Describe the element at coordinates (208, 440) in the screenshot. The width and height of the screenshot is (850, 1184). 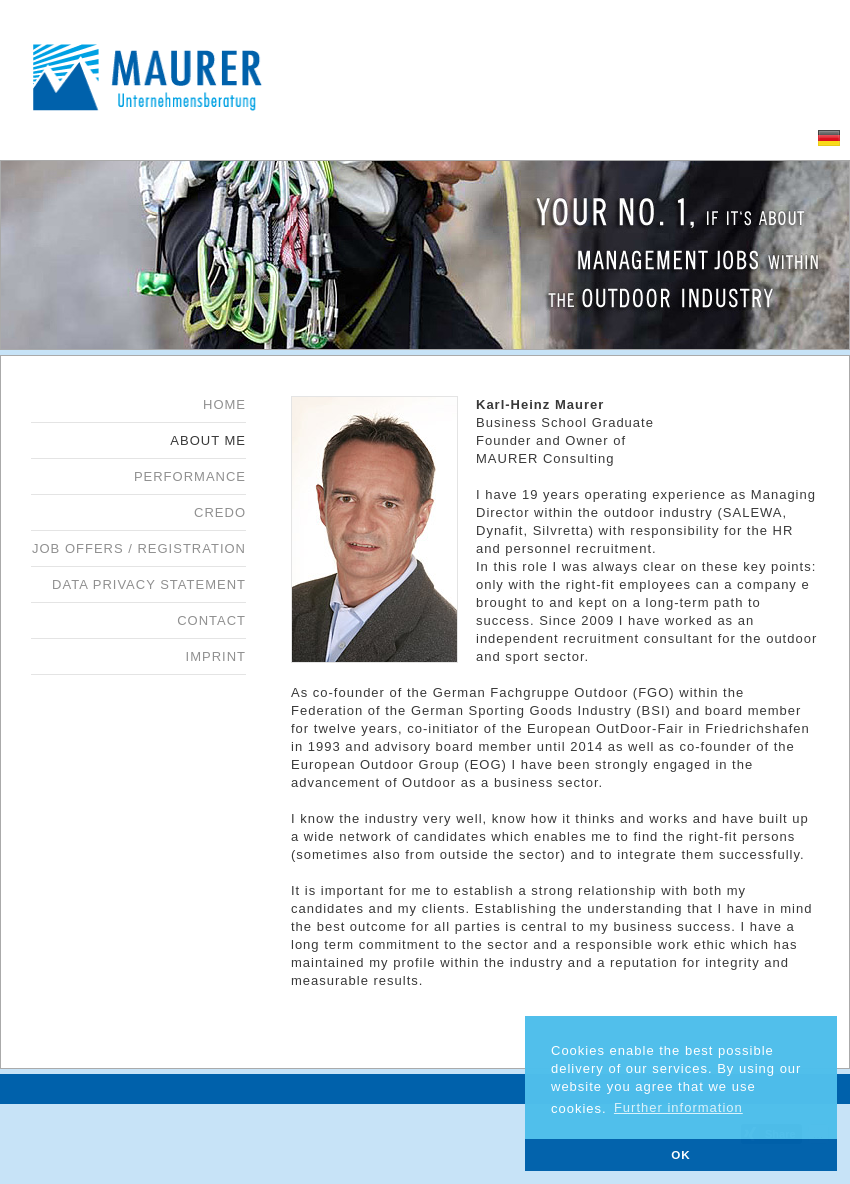
I see `About me` at that location.